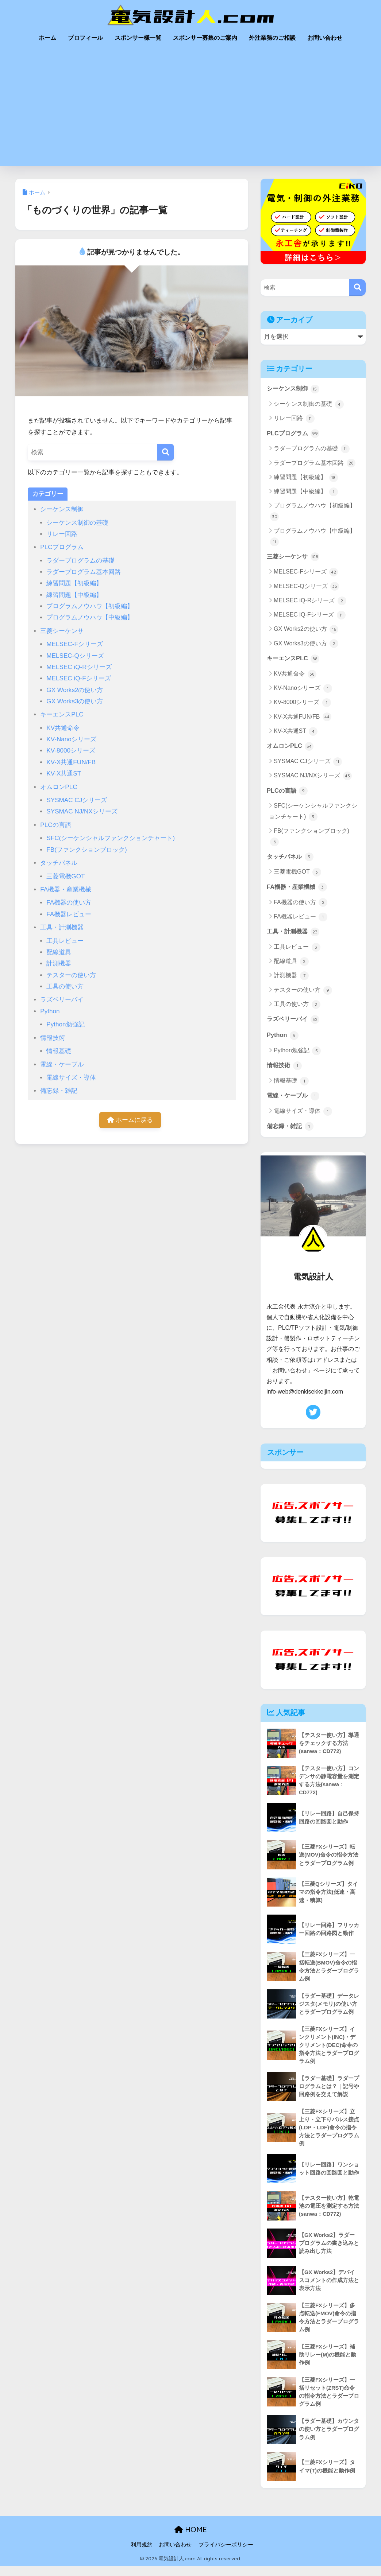 The height and width of the screenshot is (2576, 381). I want to click on 情報技術, so click(52, 1037).